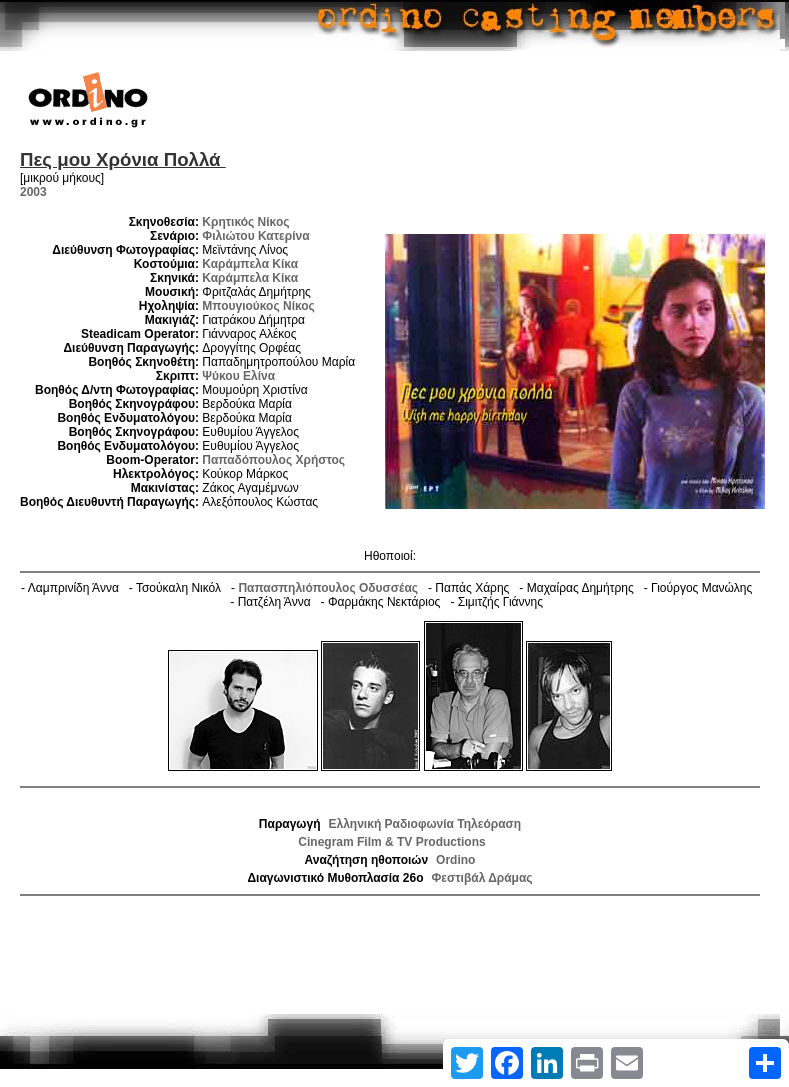  What do you see at coordinates (258, 306) in the screenshot?
I see `Μπουγιούκος Νίκος` at bounding box center [258, 306].